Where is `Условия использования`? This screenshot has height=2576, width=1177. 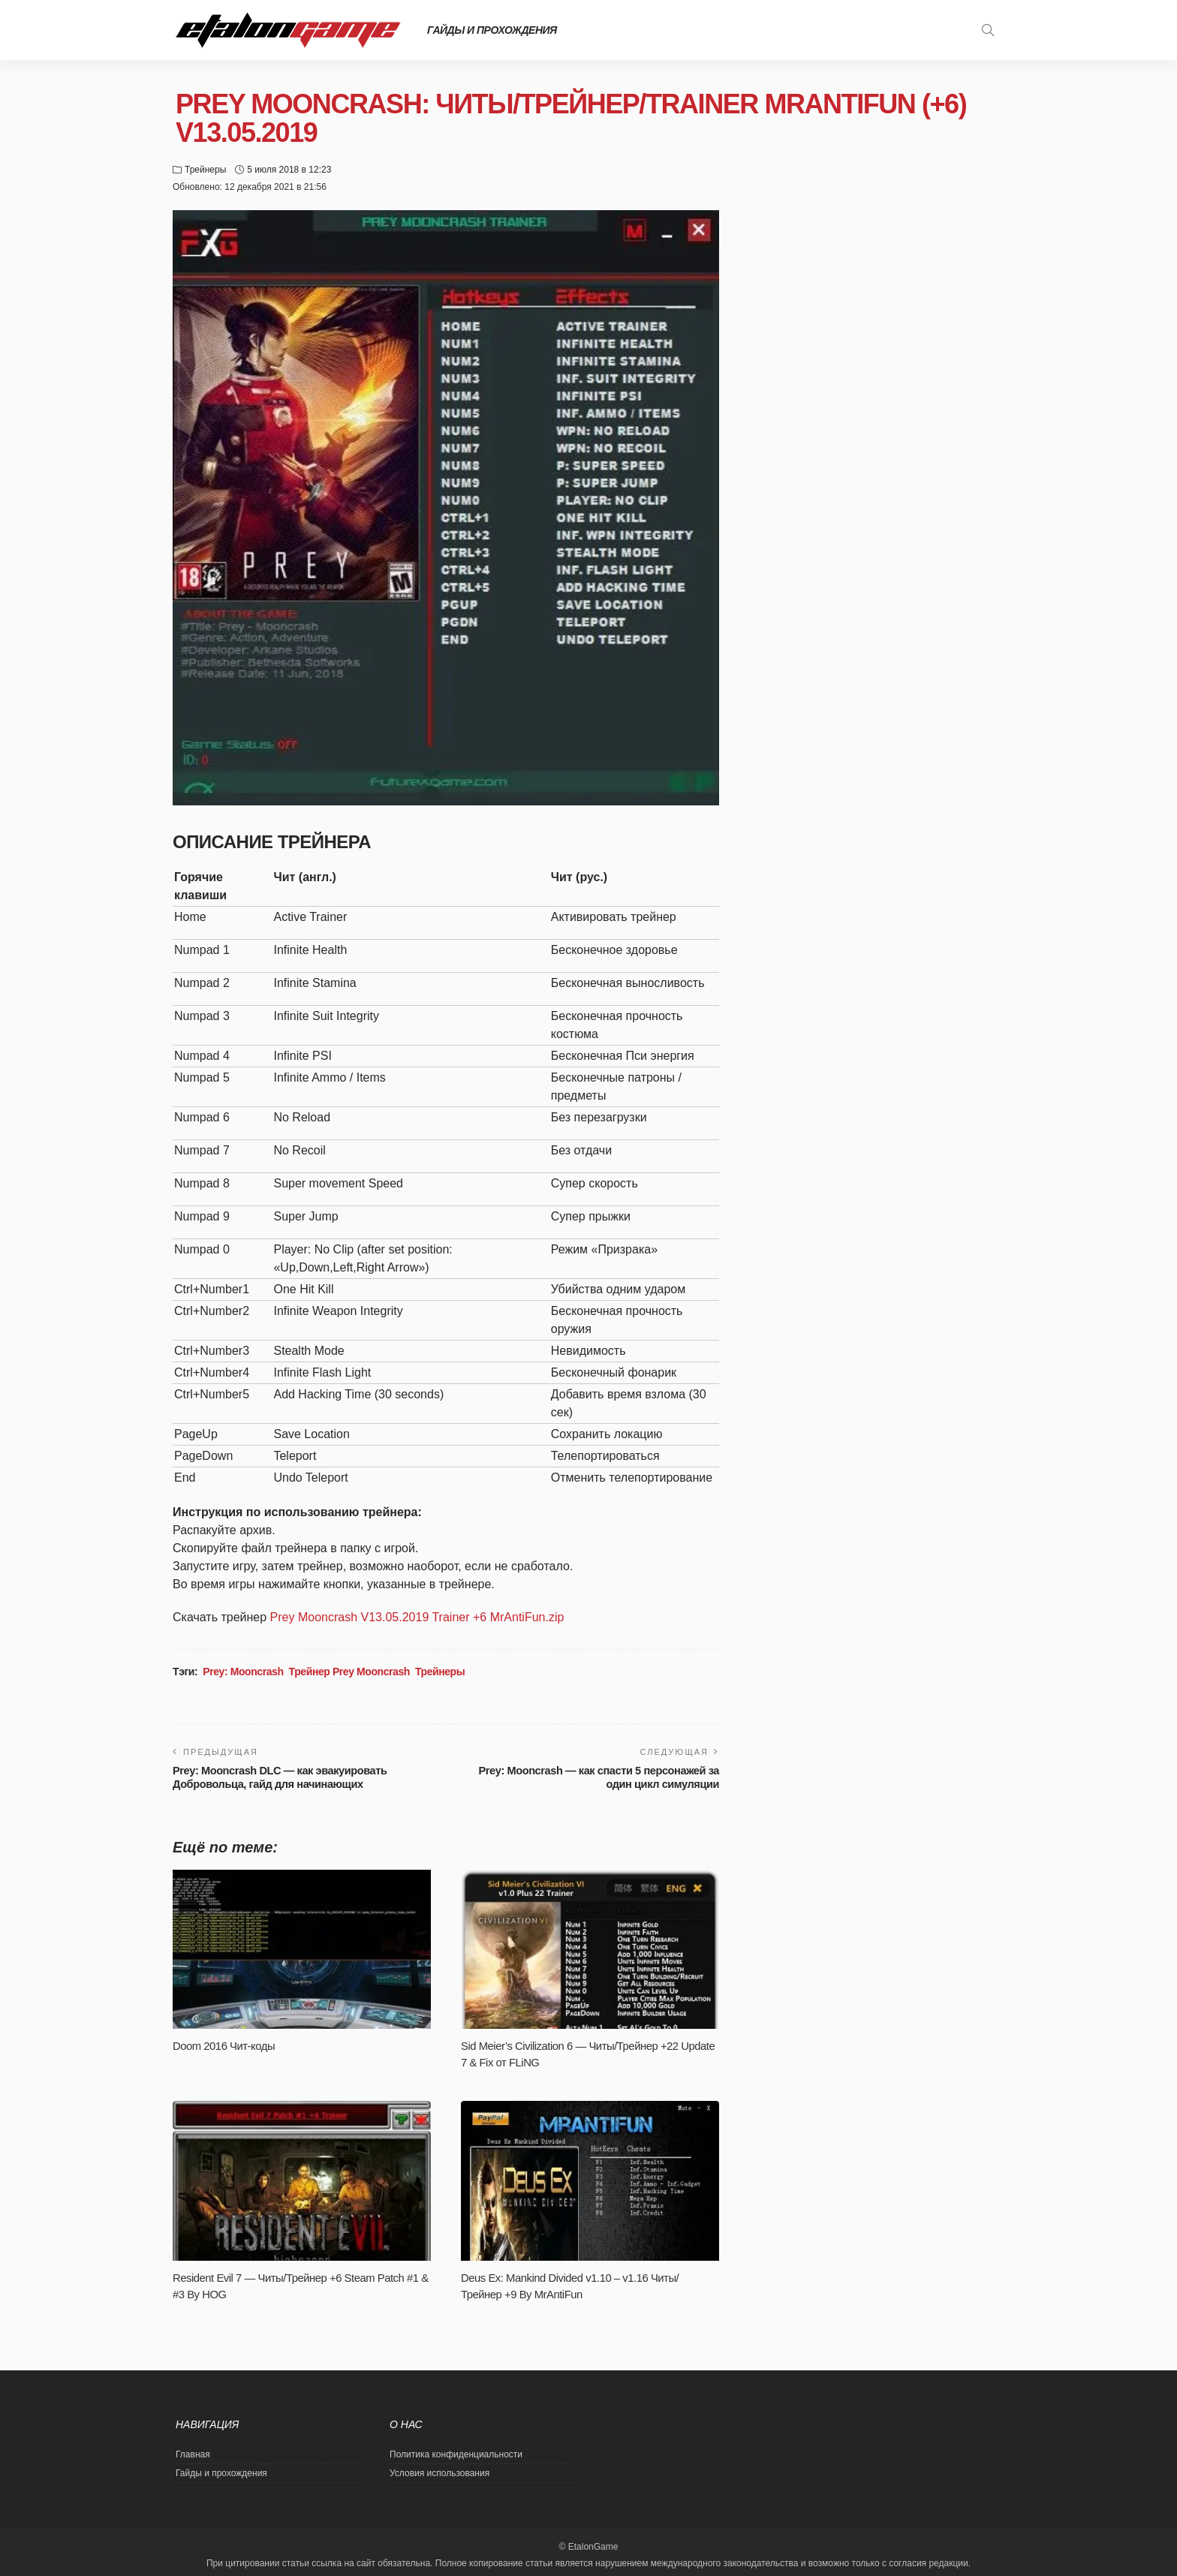
Условия использования is located at coordinates (439, 2473).